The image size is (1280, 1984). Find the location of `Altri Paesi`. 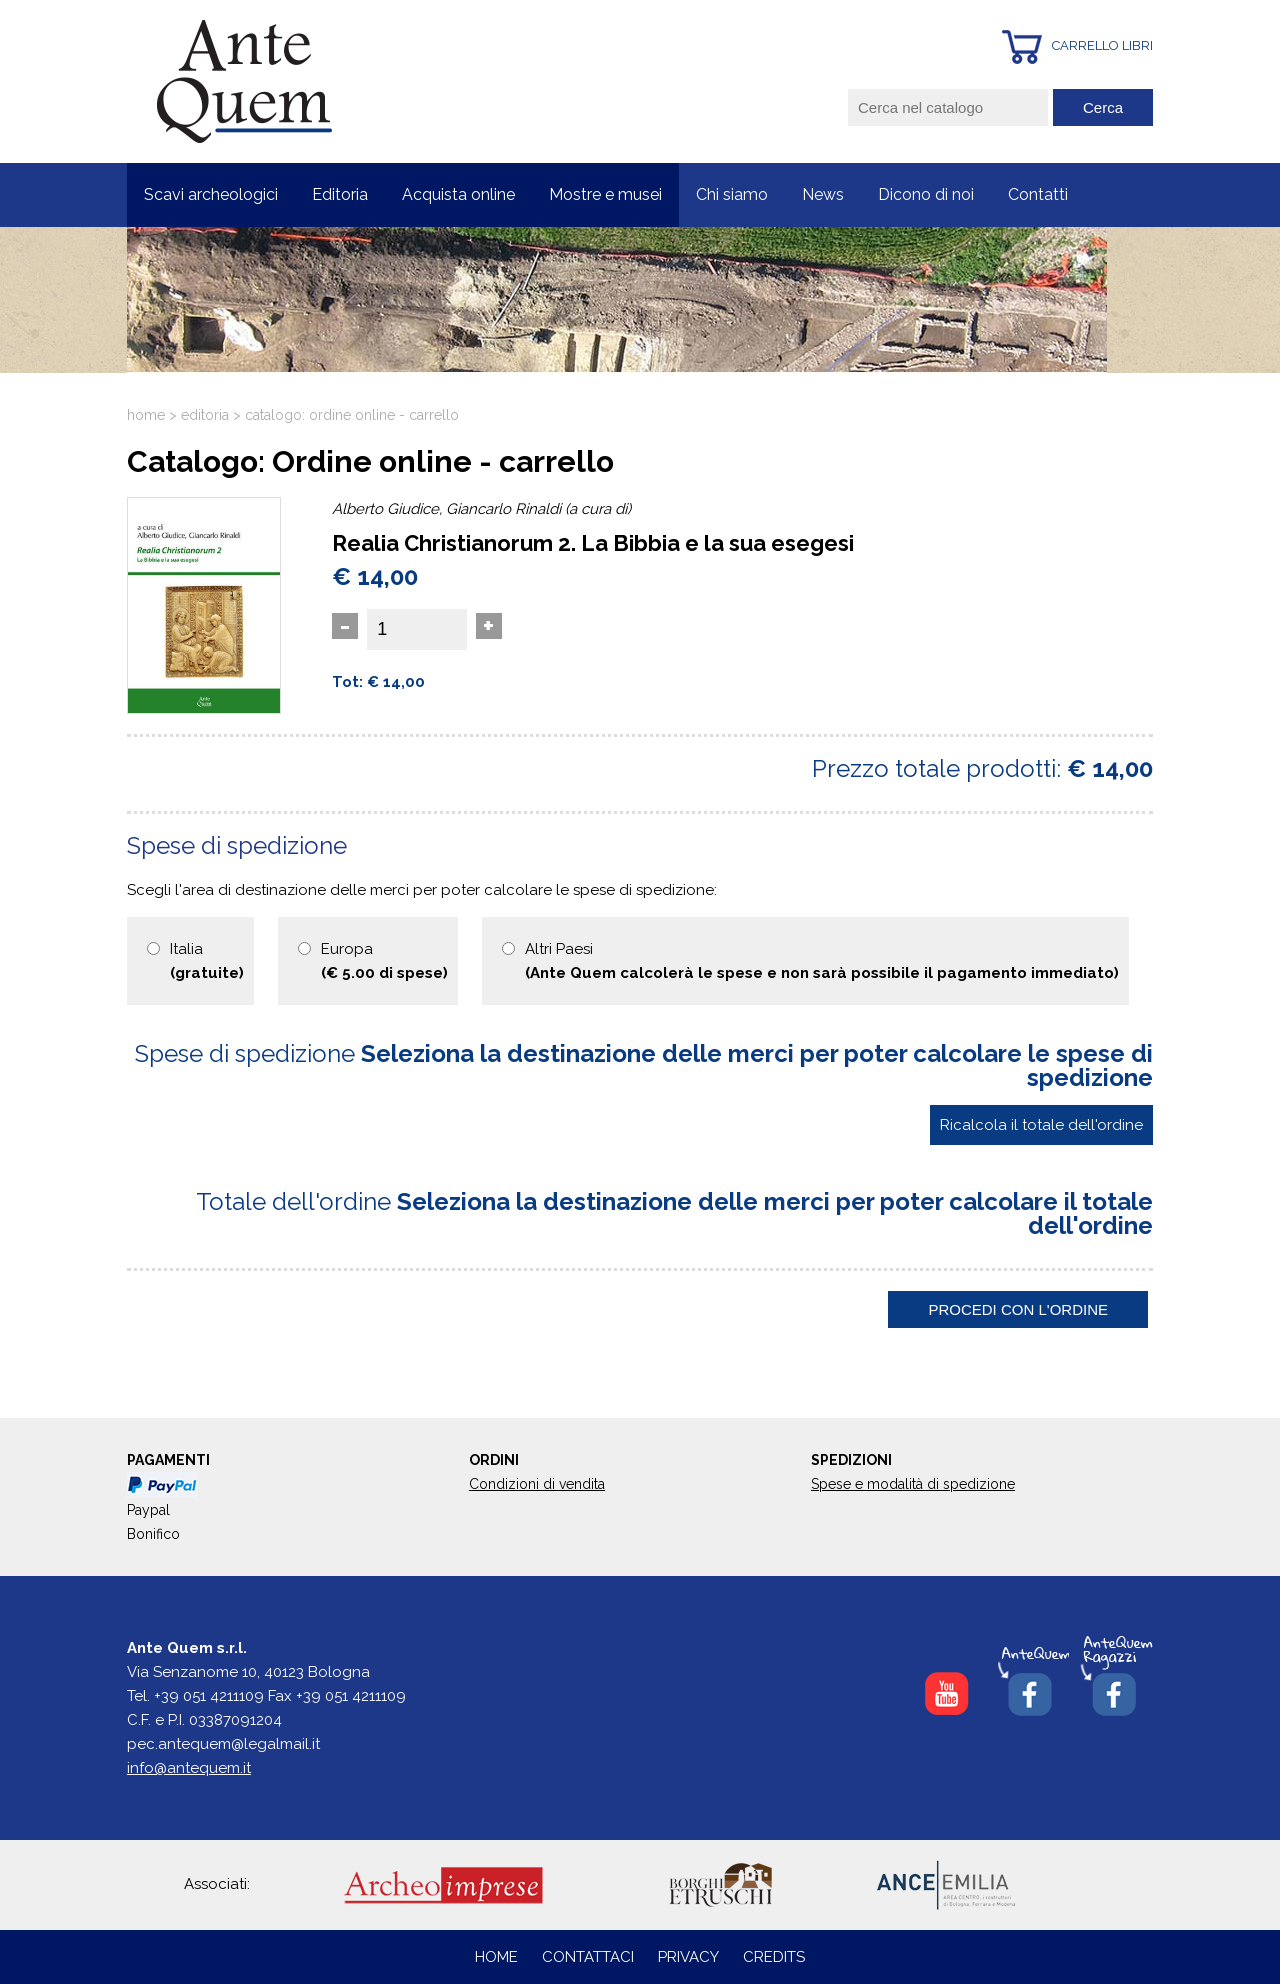

Altri Paesi is located at coordinates (822, 961).